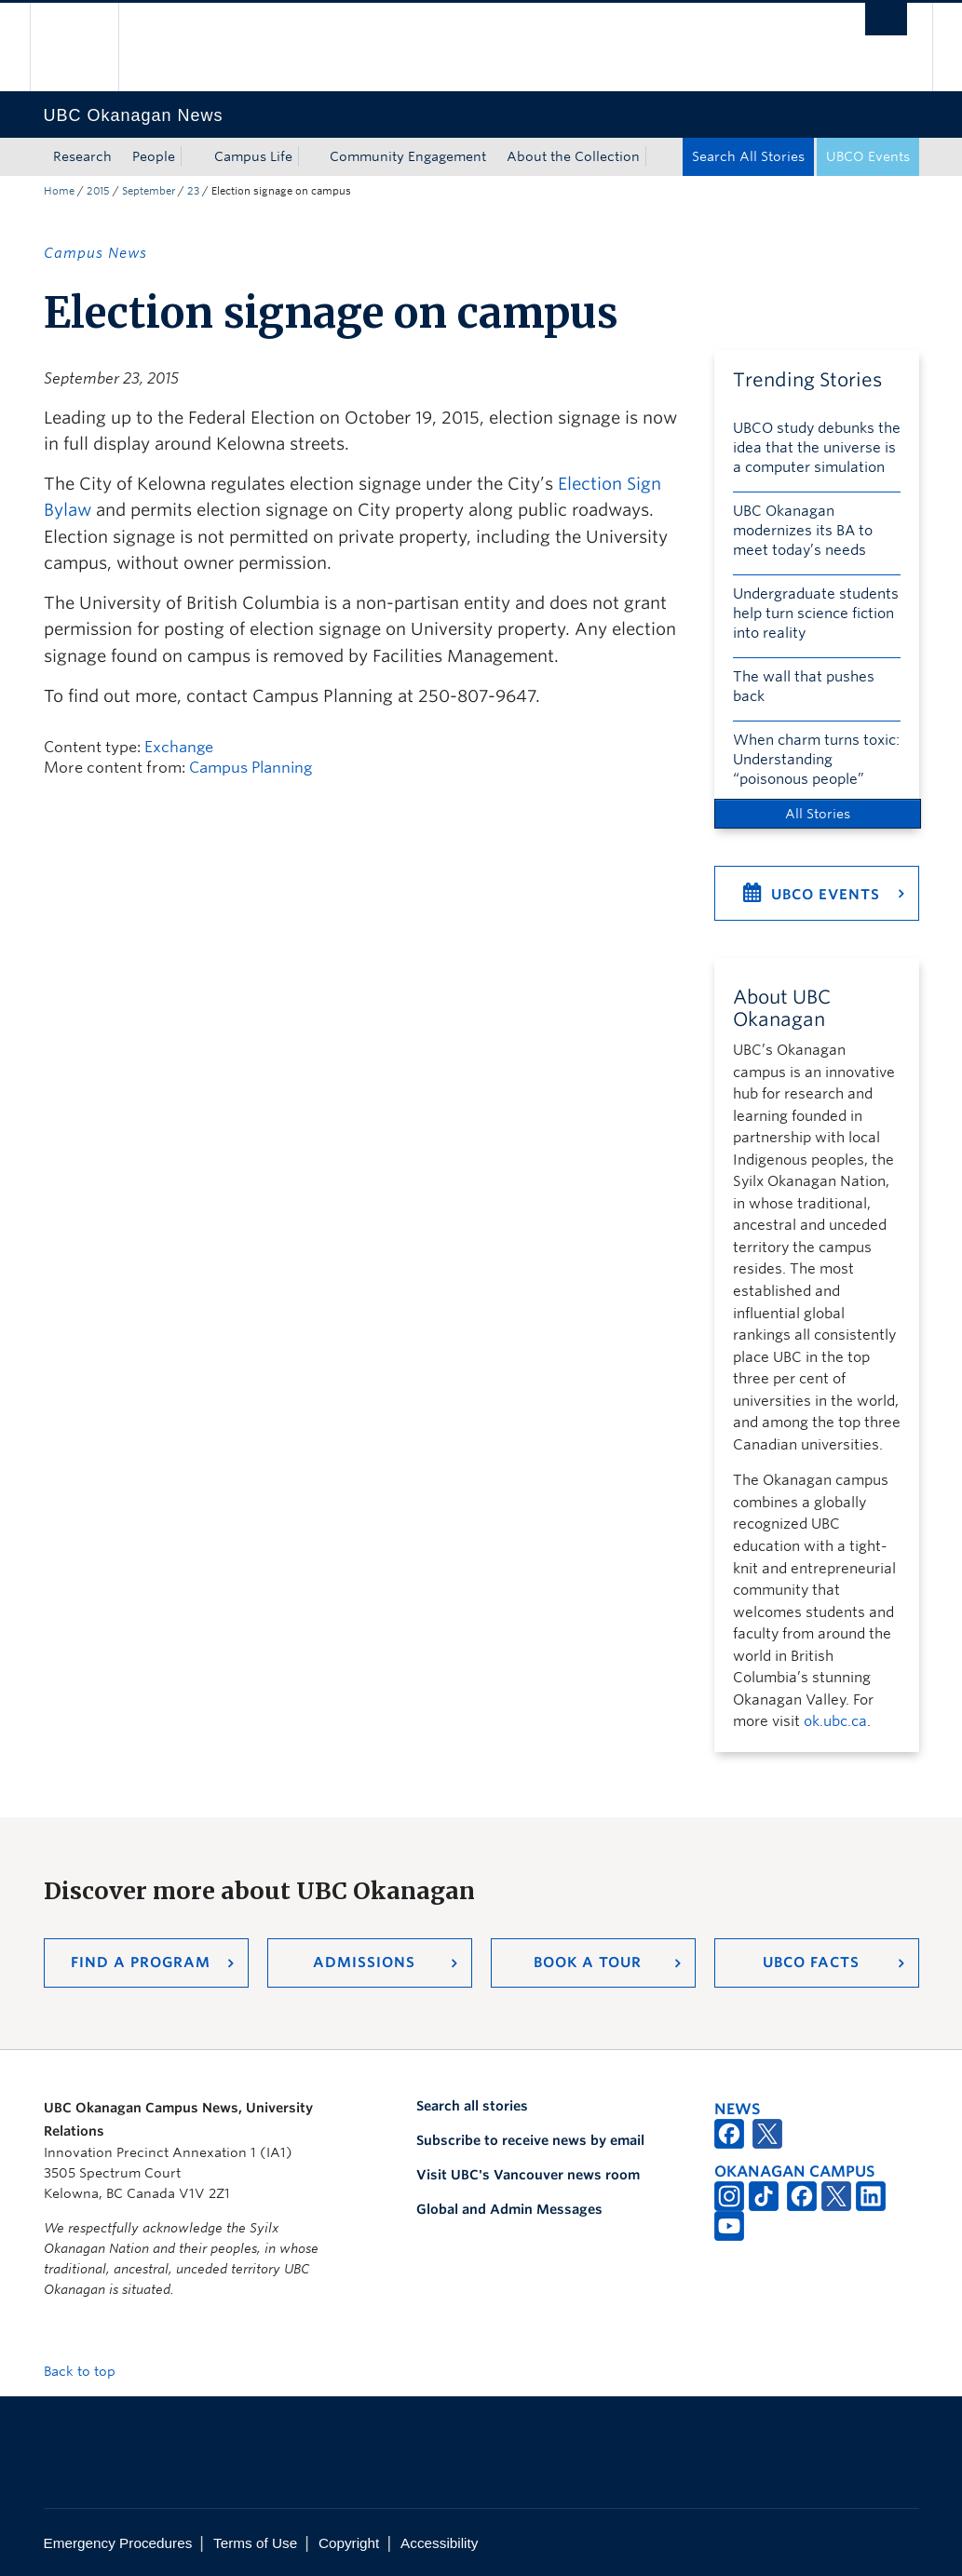 This screenshot has height=2576, width=962. I want to click on 23, so click(193, 190).